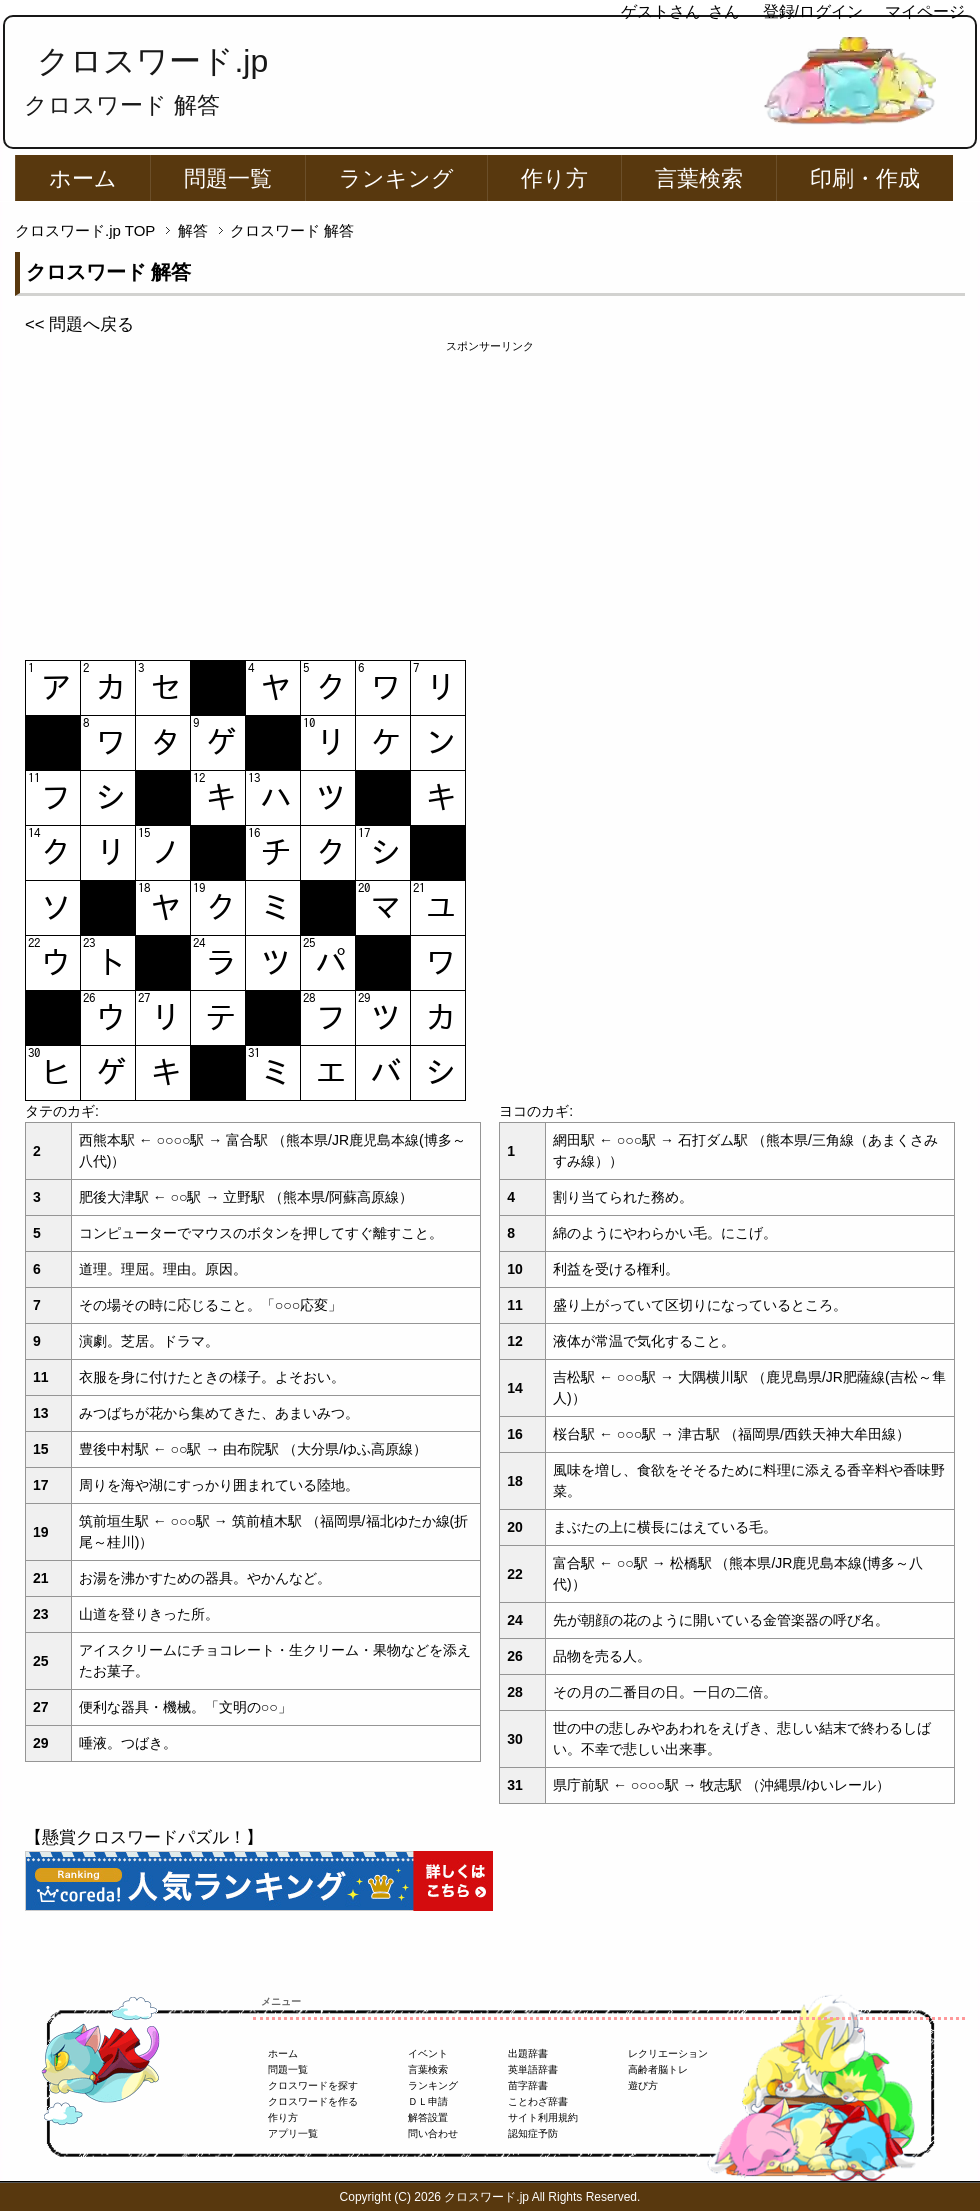 Image resolution: width=980 pixels, height=2211 pixels. What do you see at coordinates (554, 178) in the screenshot?
I see `作り方` at bounding box center [554, 178].